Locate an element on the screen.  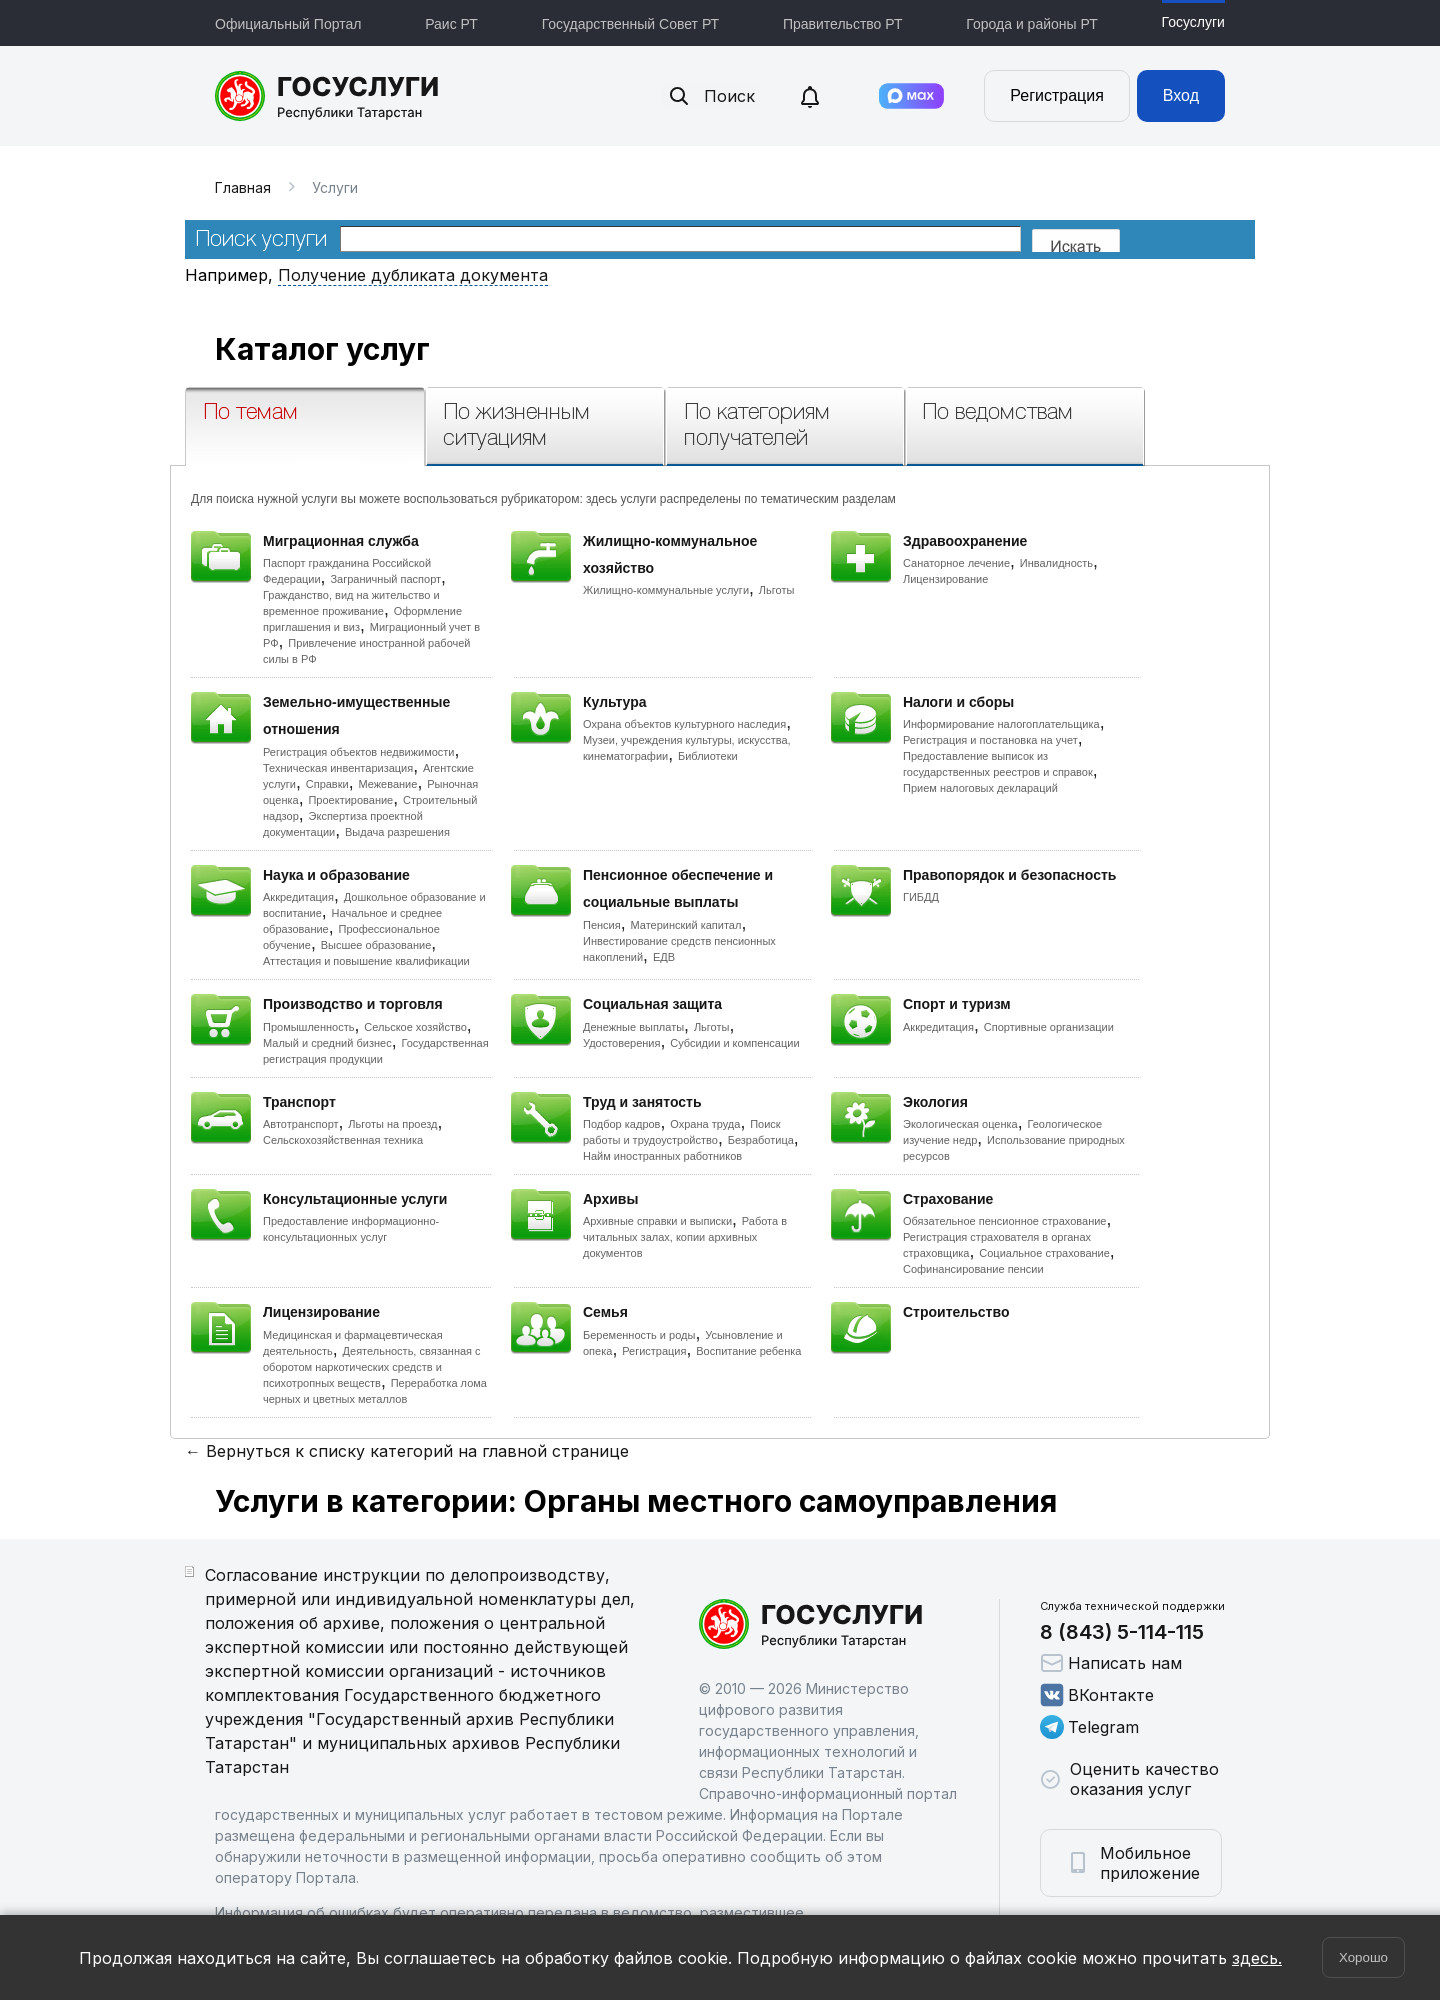
Экологическая оценка is located at coordinates (960, 1124).